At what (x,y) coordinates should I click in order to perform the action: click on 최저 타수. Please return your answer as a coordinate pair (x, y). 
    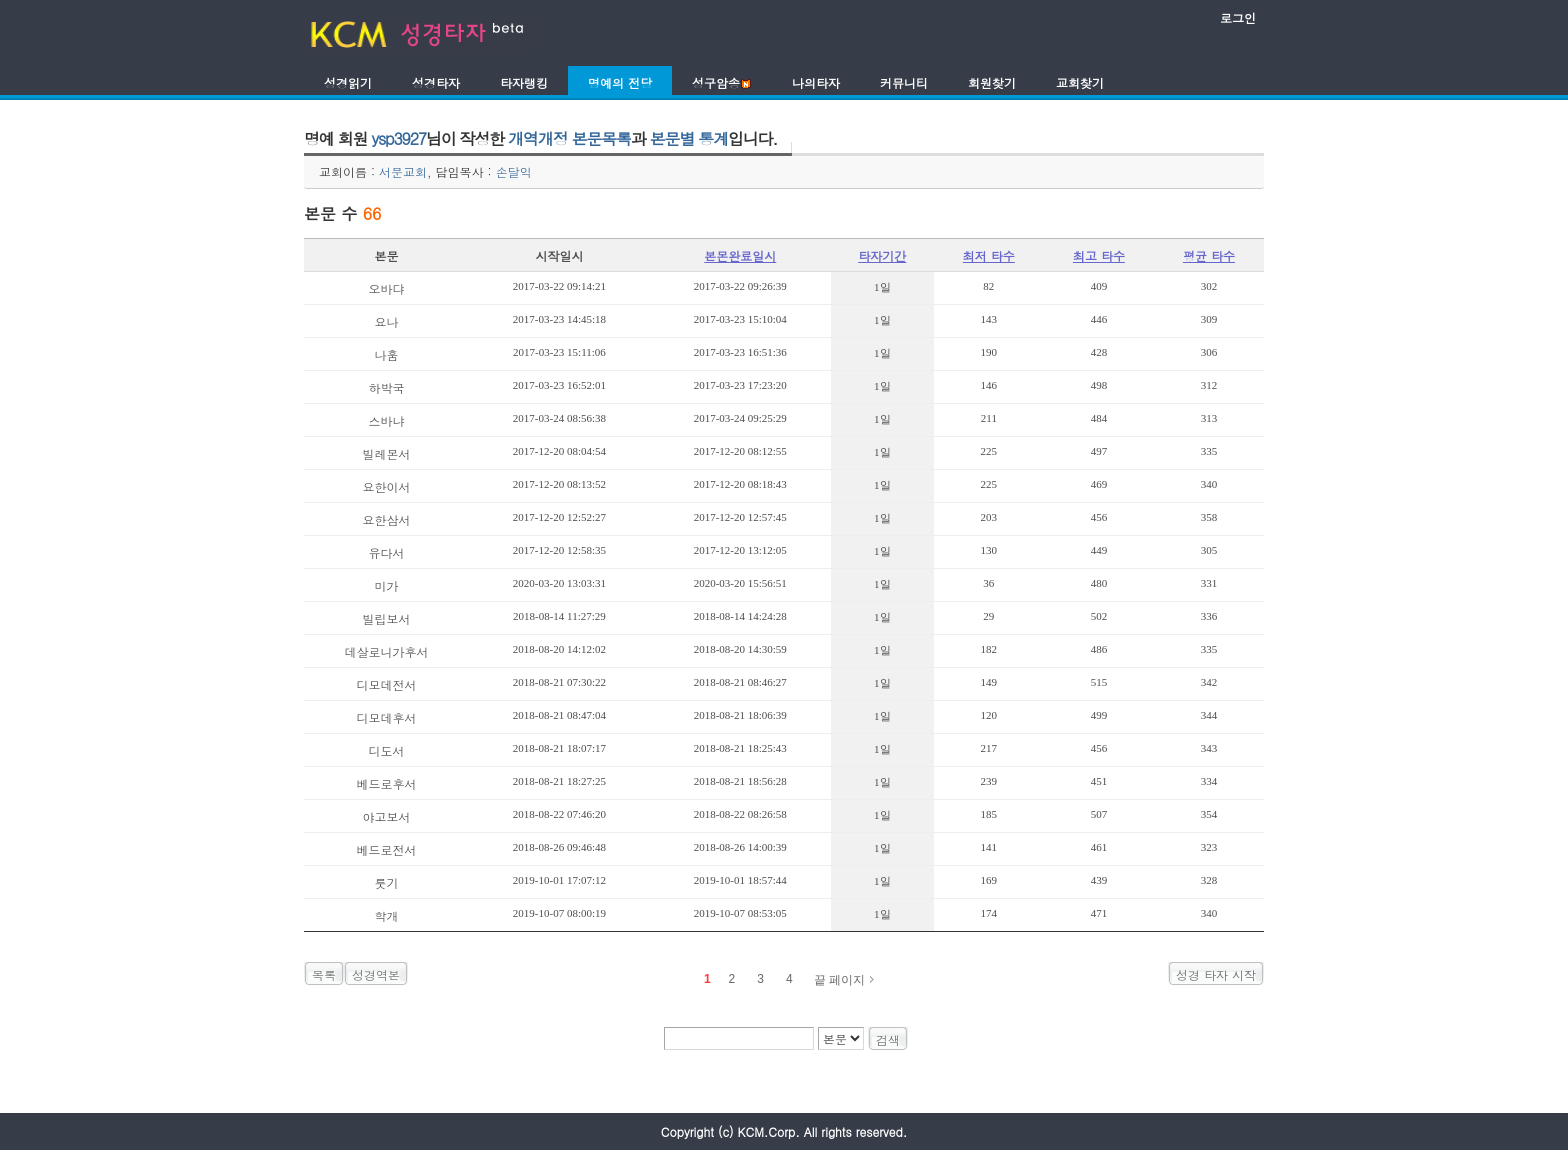
    Looking at the image, I should click on (989, 255).